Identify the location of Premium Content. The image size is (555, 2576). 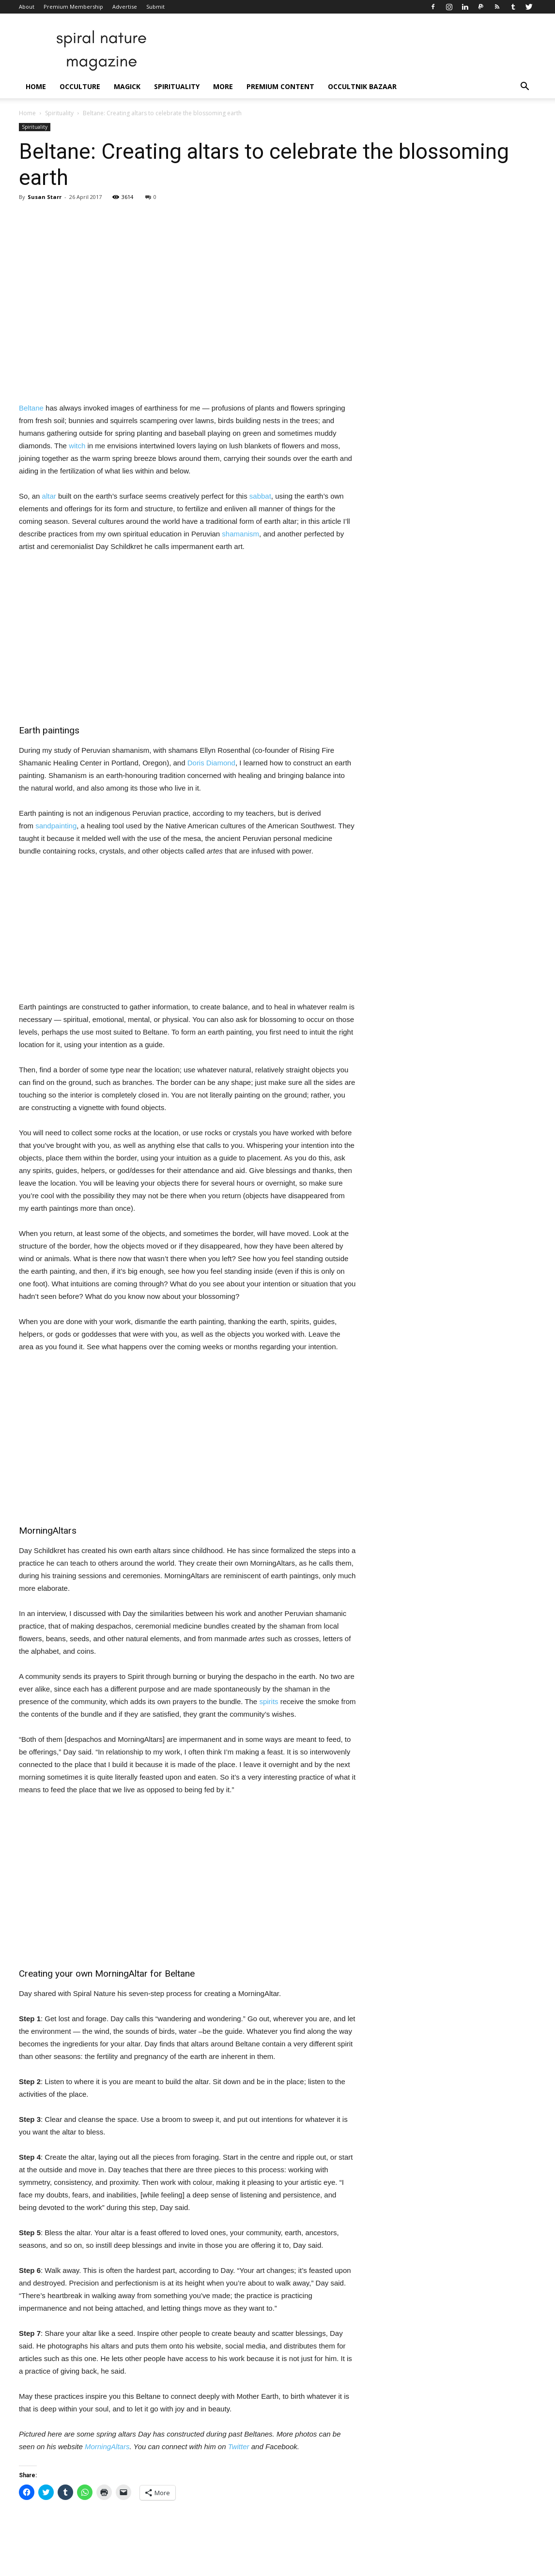
(280, 86).